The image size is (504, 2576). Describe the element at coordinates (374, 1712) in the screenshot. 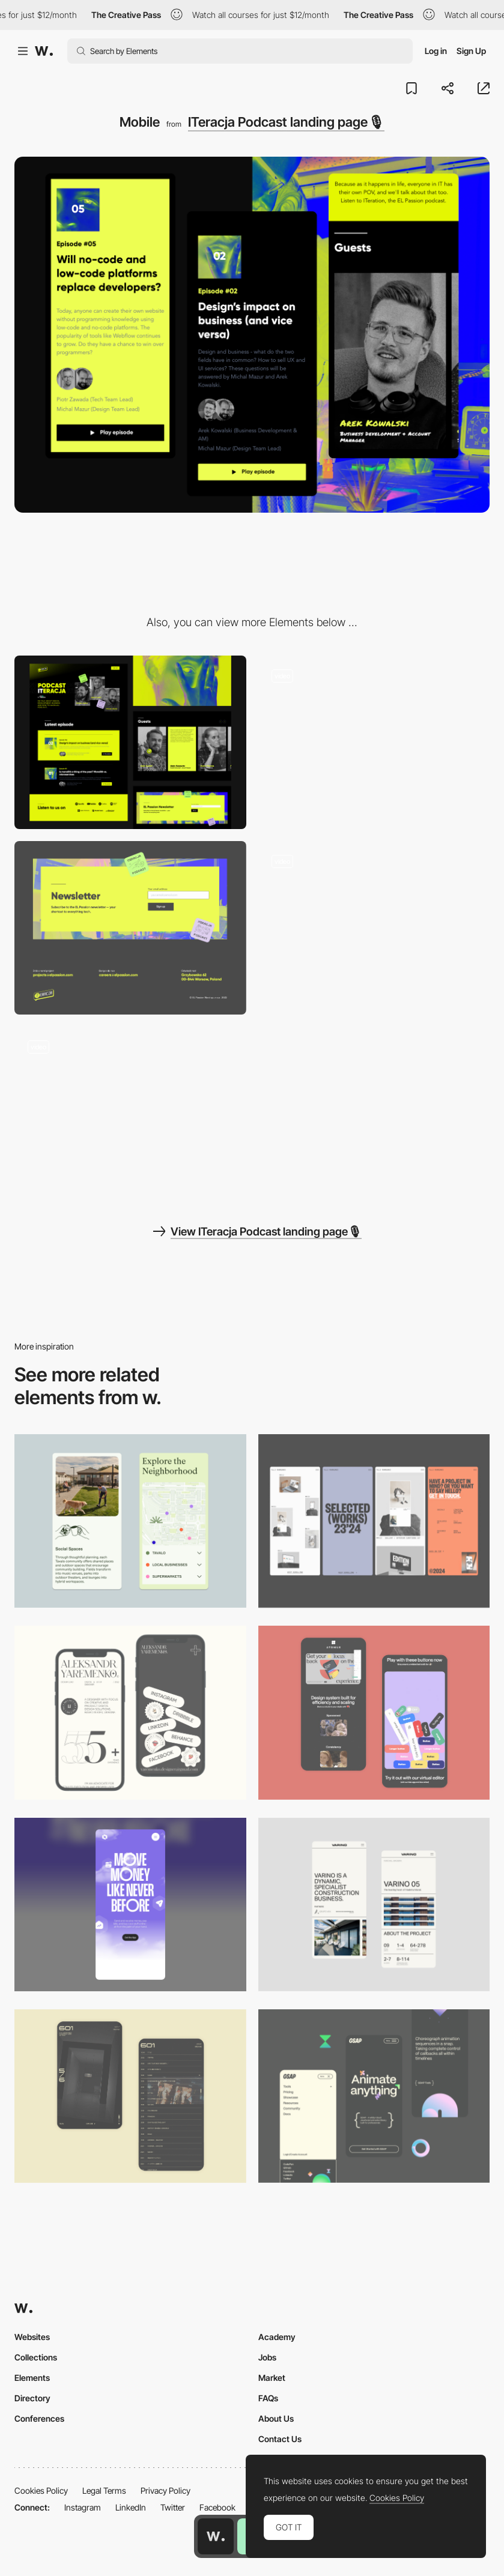

I see `[Mobile Captures]` at that location.